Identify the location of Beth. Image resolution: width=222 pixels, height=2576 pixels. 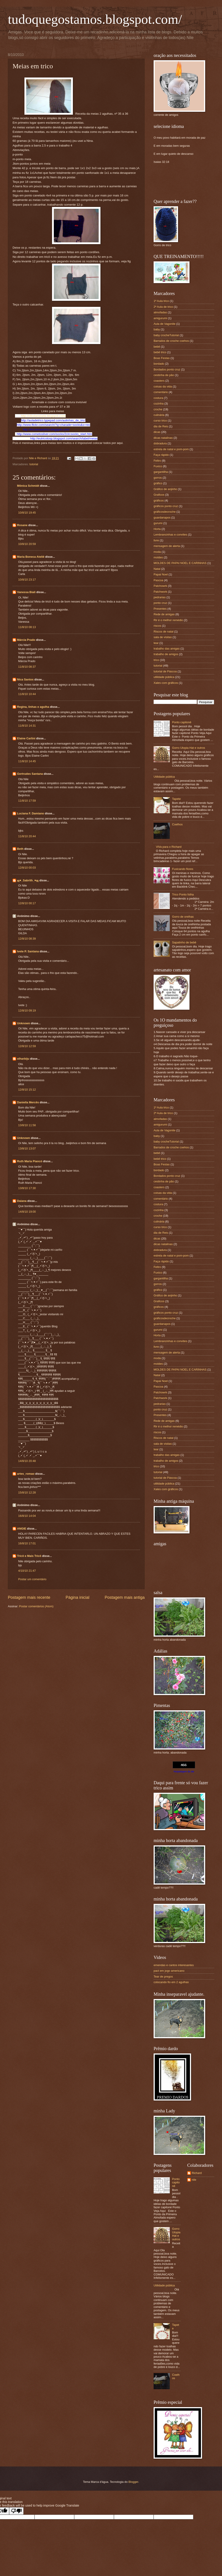
(20, 848).